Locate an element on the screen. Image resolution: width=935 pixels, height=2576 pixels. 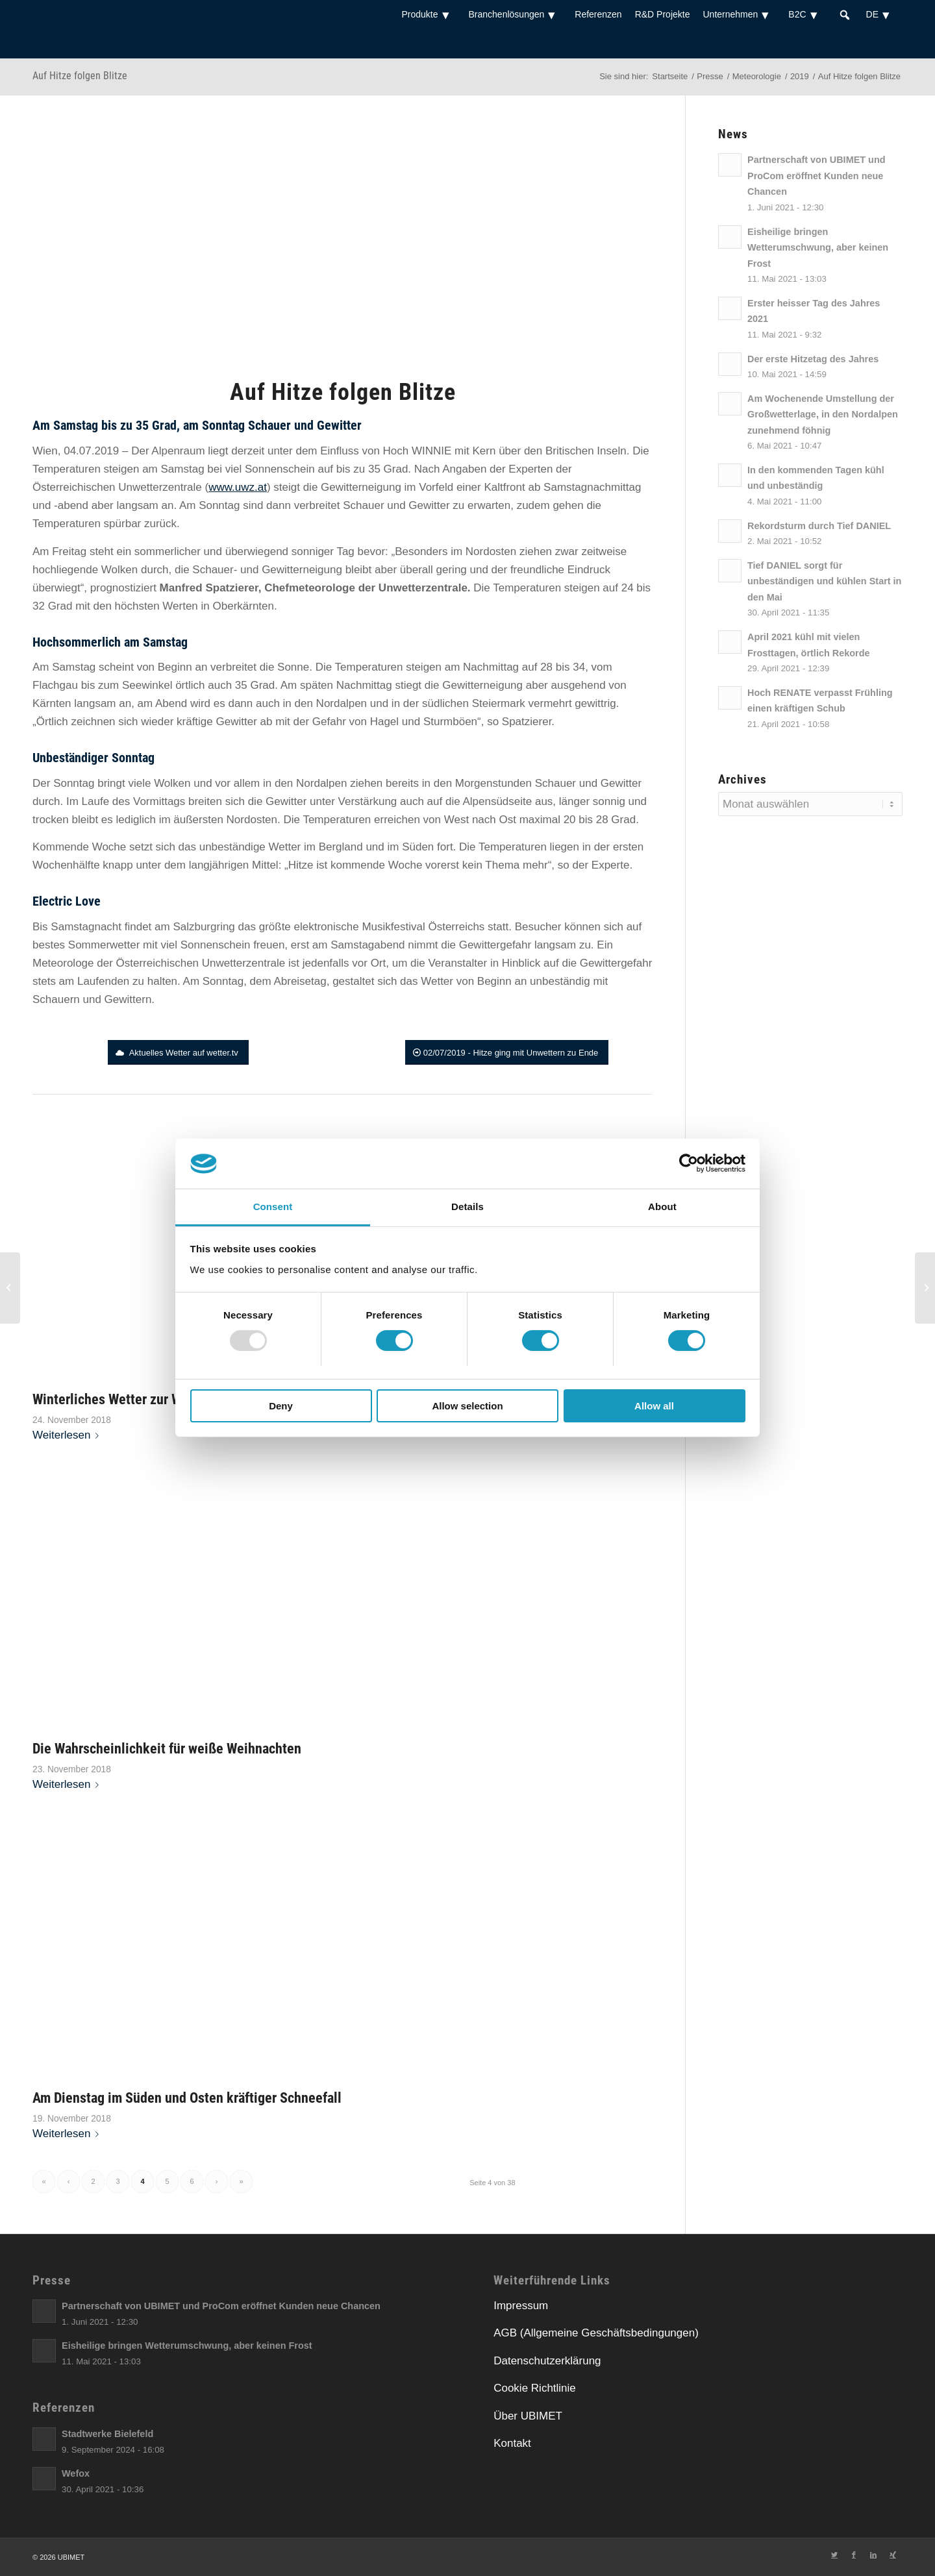
Impressum is located at coordinates (520, 2305).